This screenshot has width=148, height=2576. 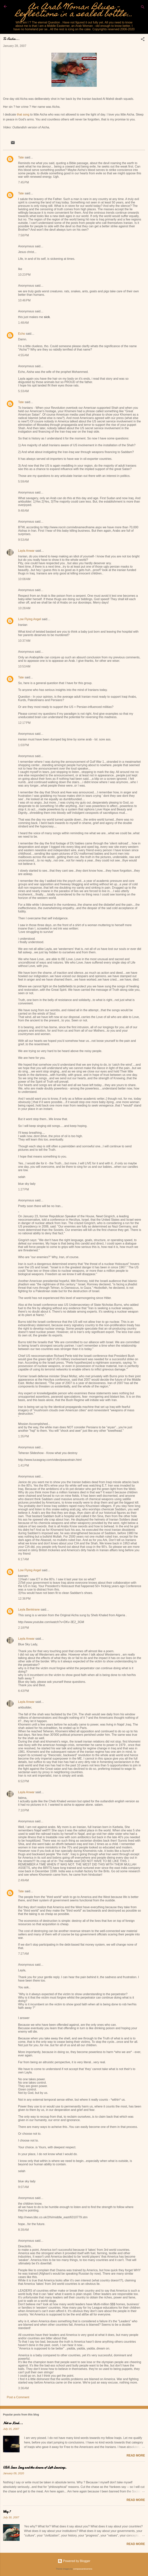 I want to click on that song, so click(x=23, y=114).